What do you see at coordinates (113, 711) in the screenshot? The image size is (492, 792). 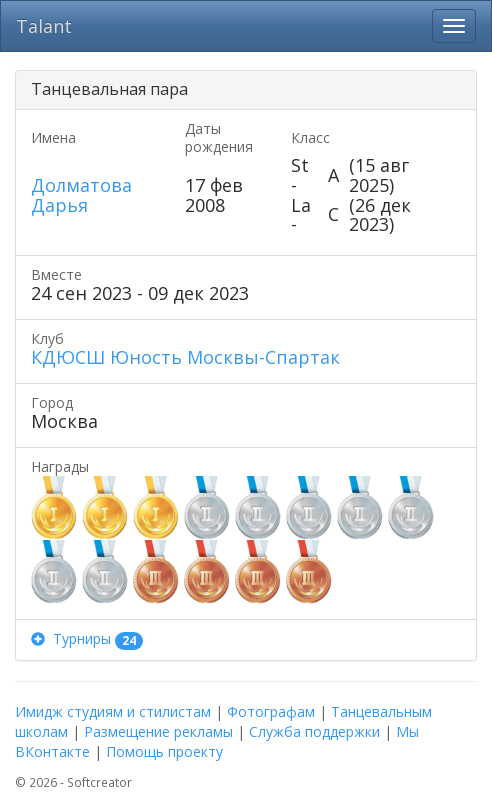 I see `Имидж студиям и стилистам` at bounding box center [113, 711].